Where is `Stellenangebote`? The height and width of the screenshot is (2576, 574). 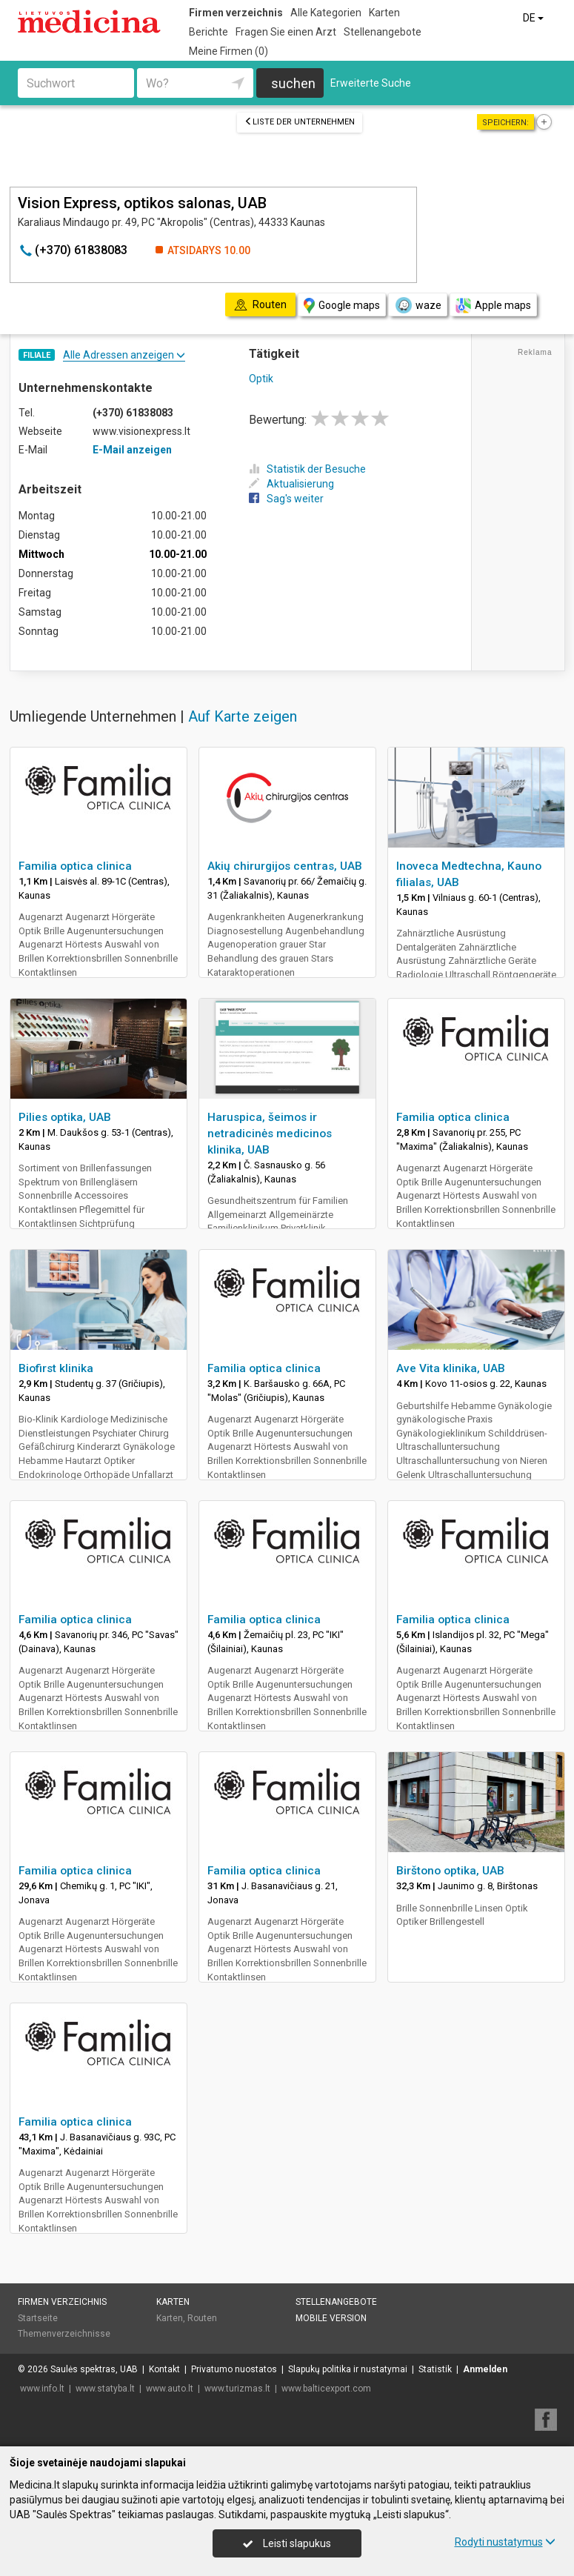 Stellenangebote is located at coordinates (382, 32).